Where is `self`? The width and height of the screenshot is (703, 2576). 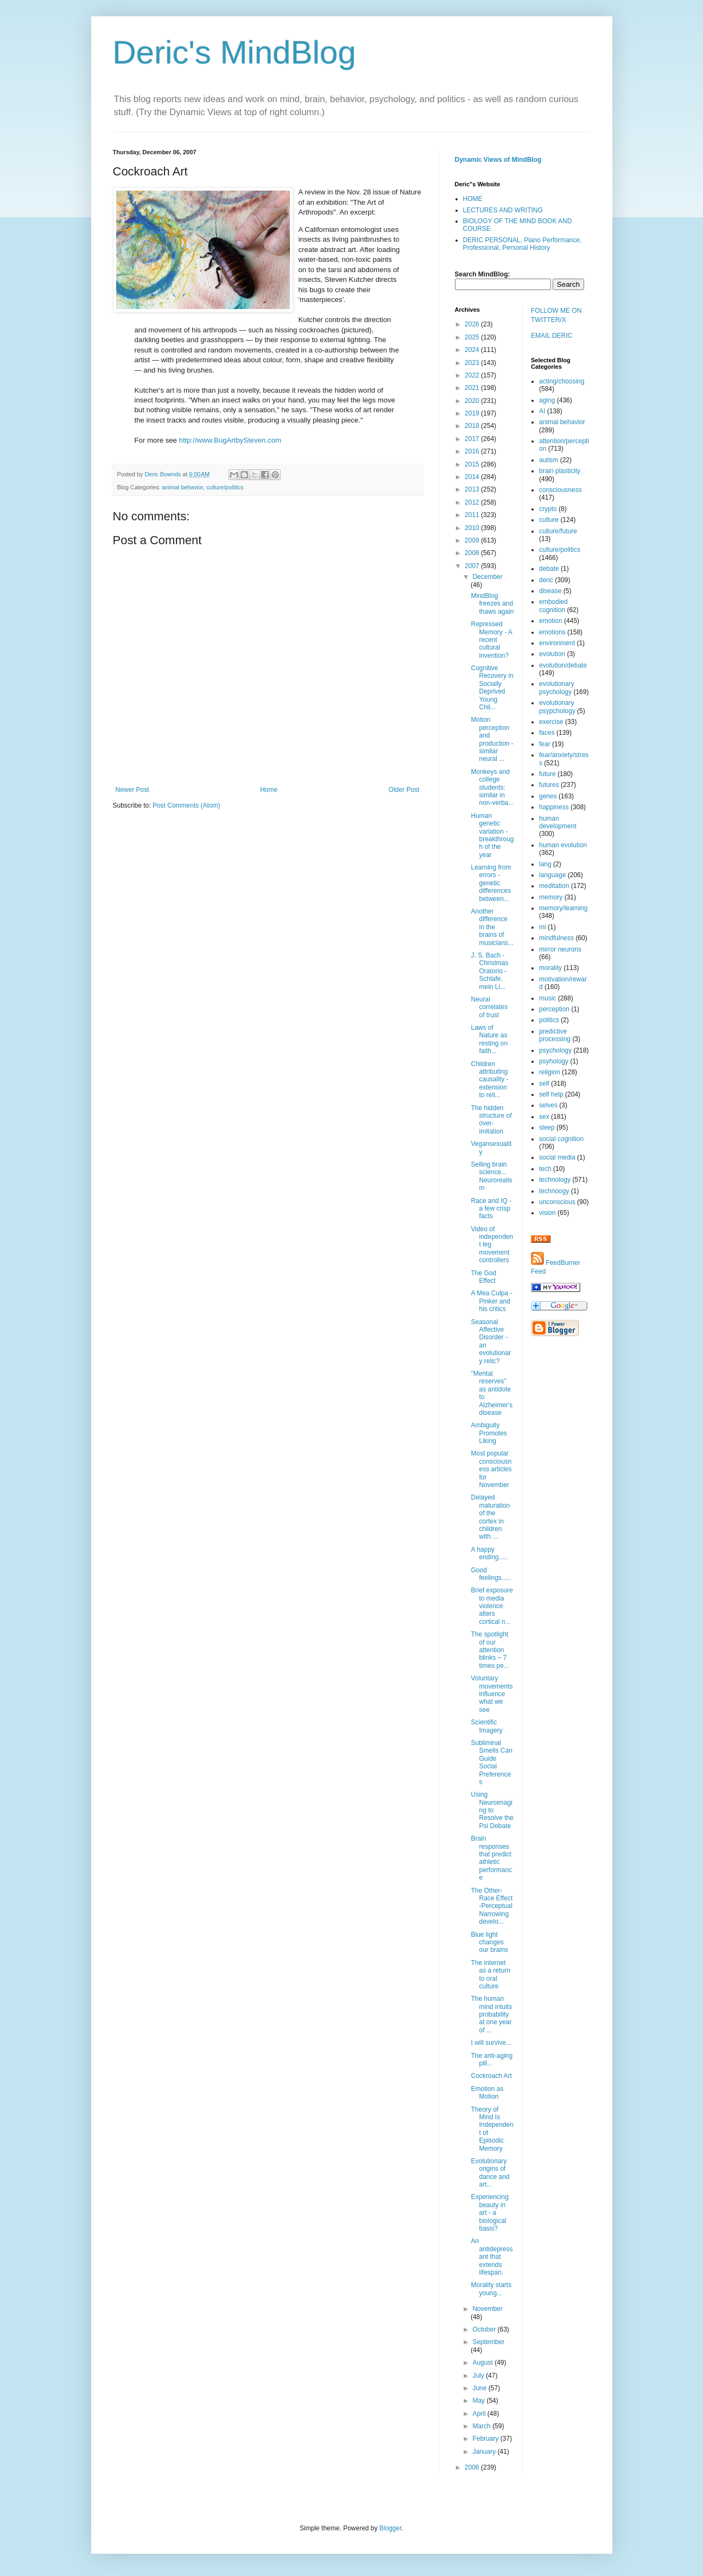 self is located at coordinates (544, 1083).